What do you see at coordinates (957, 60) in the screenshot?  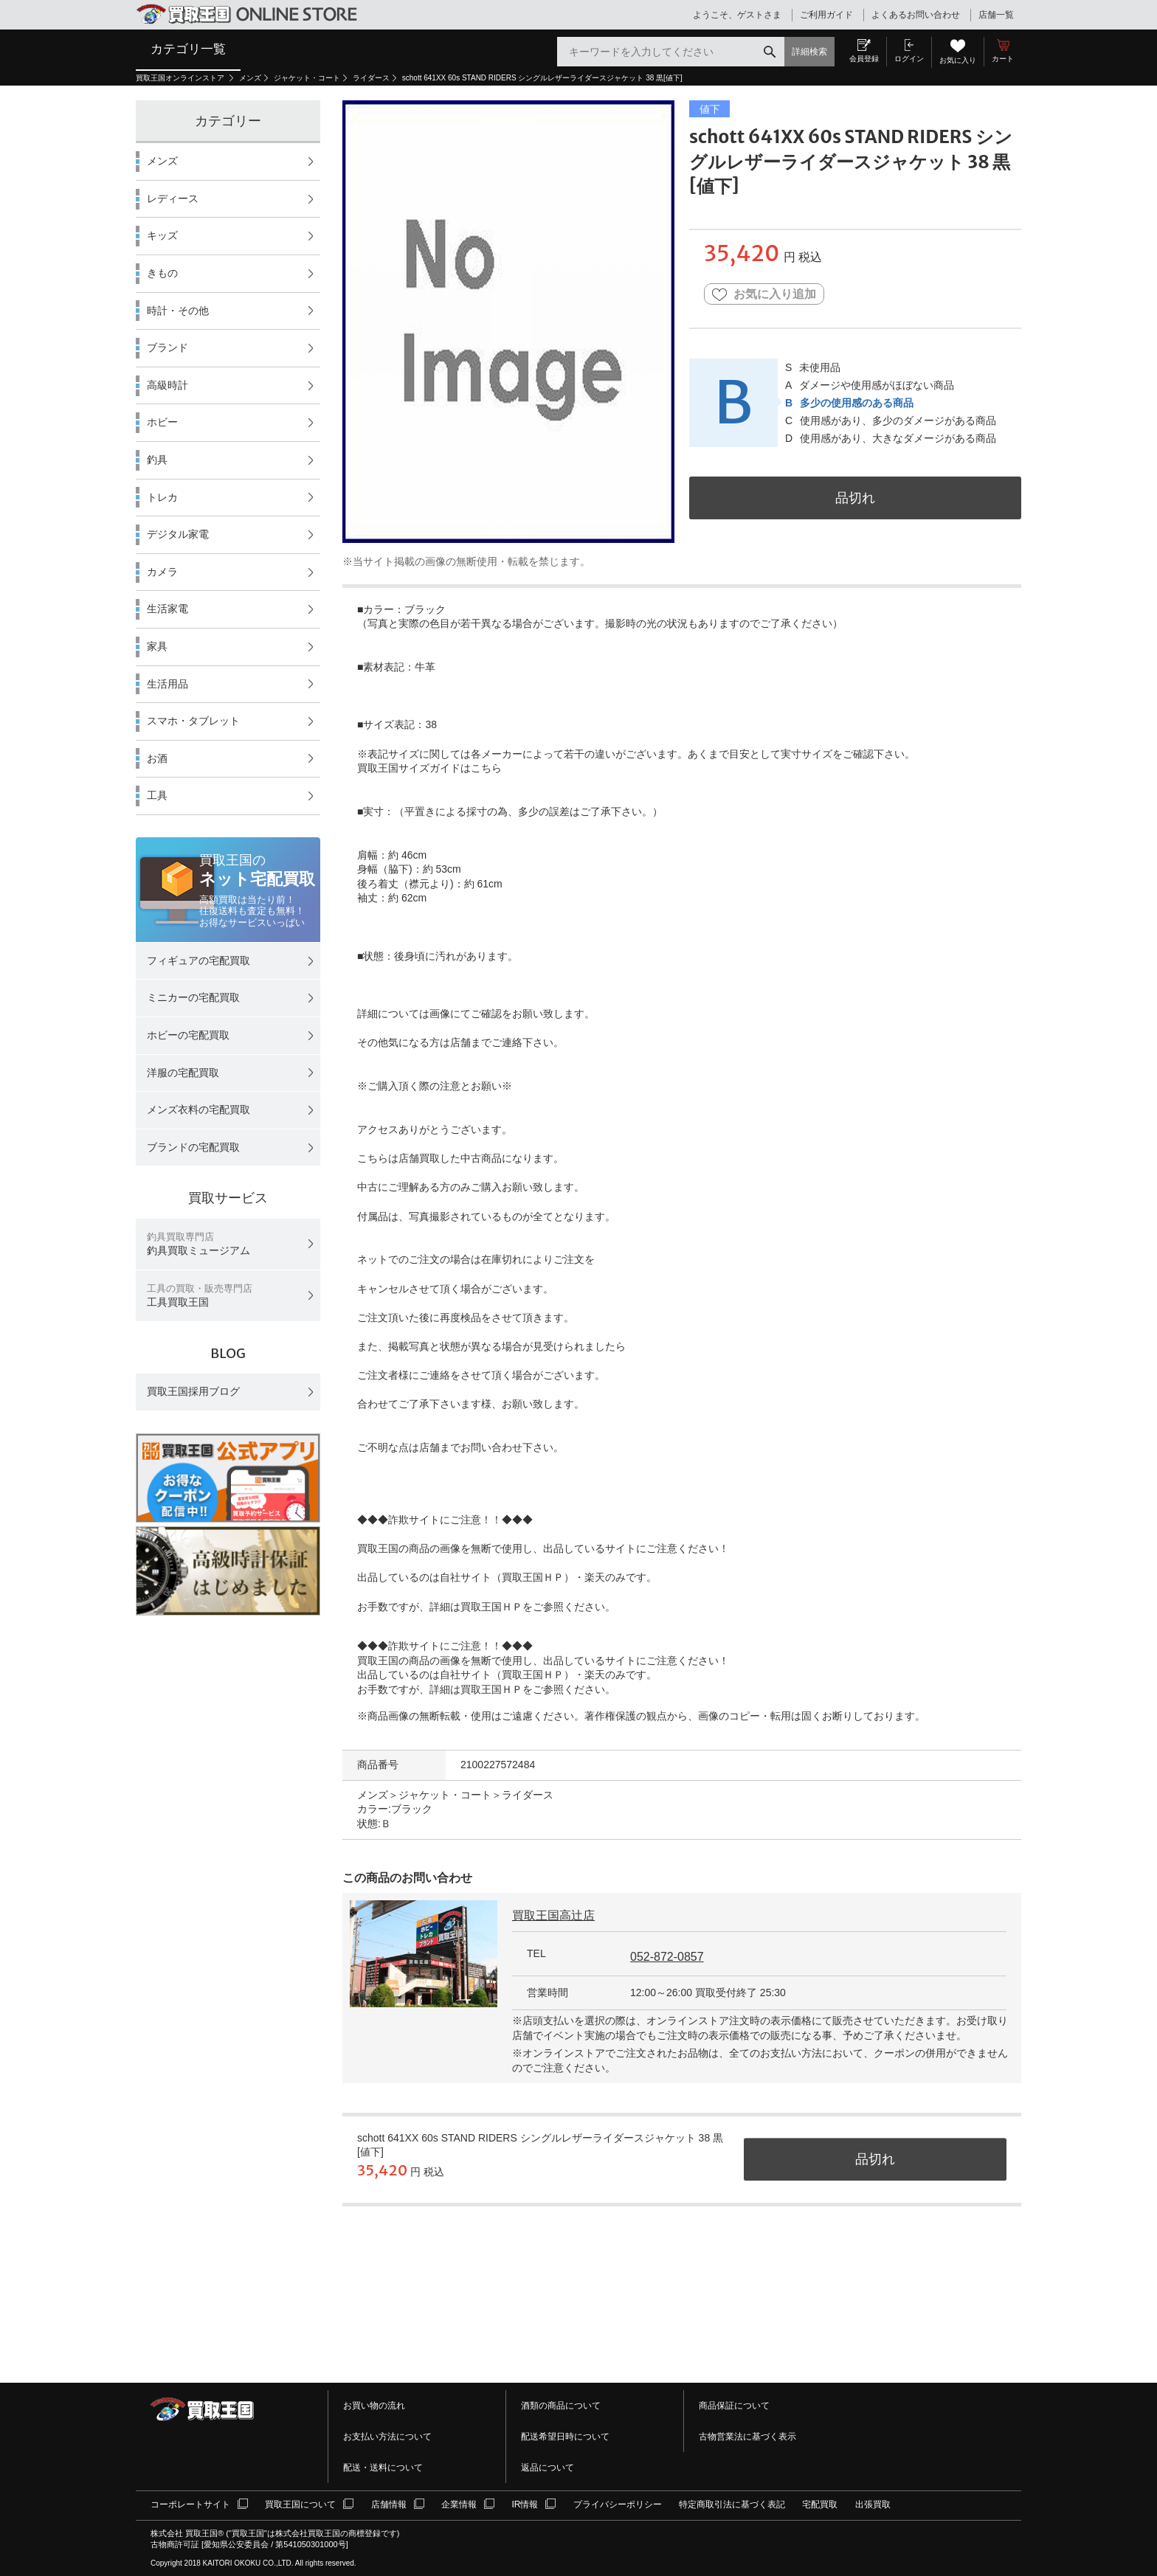 I see `お気に入り` at bounding box center [957, 60].